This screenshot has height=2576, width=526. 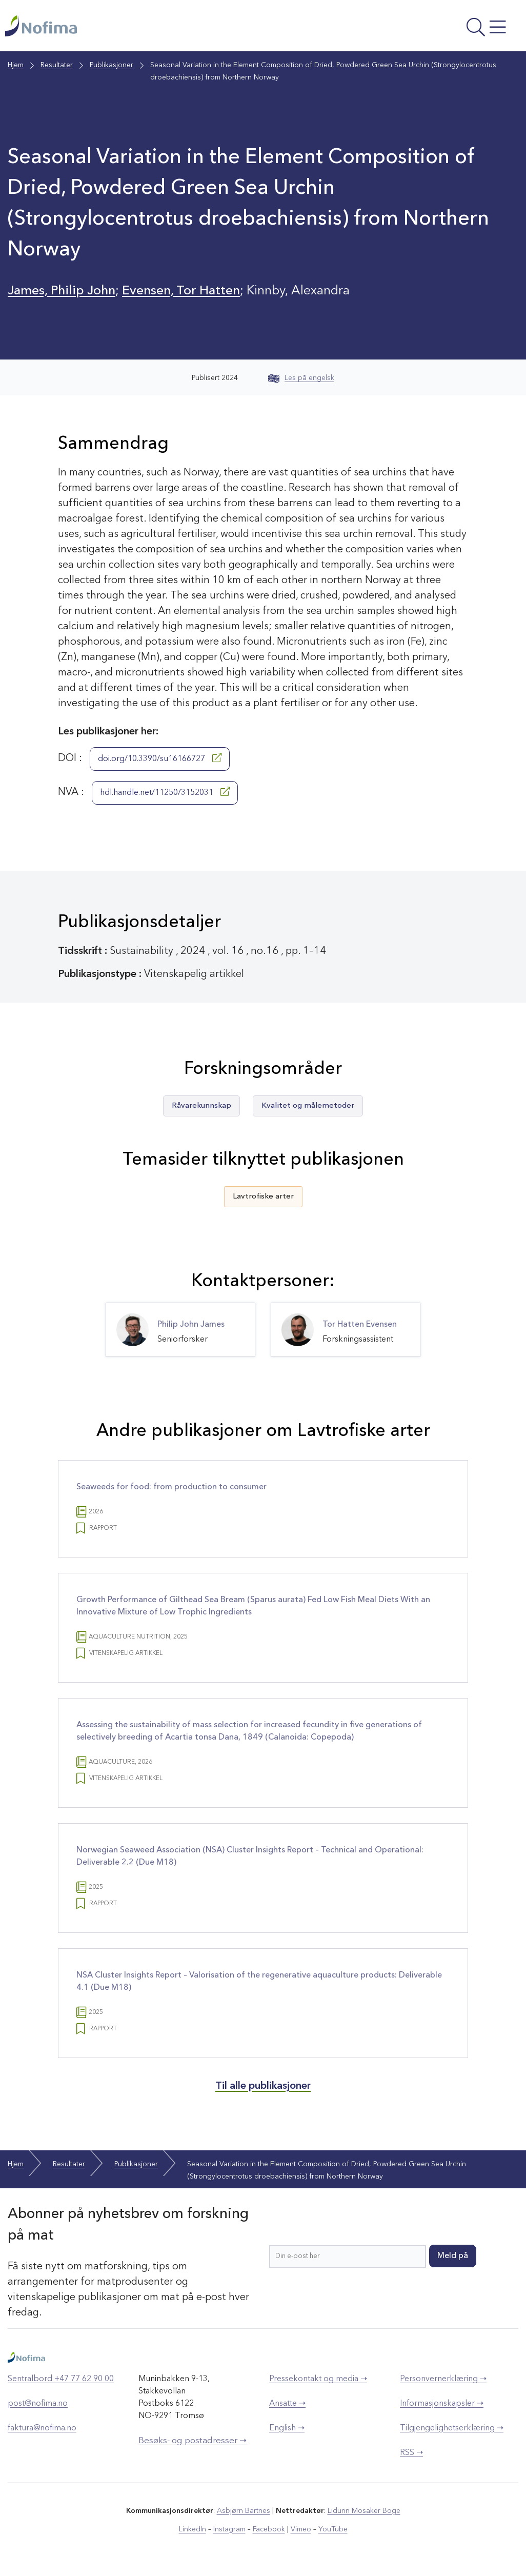 I want to click on Lidunn Mosaker Boge, so click(x=364, y=2510).